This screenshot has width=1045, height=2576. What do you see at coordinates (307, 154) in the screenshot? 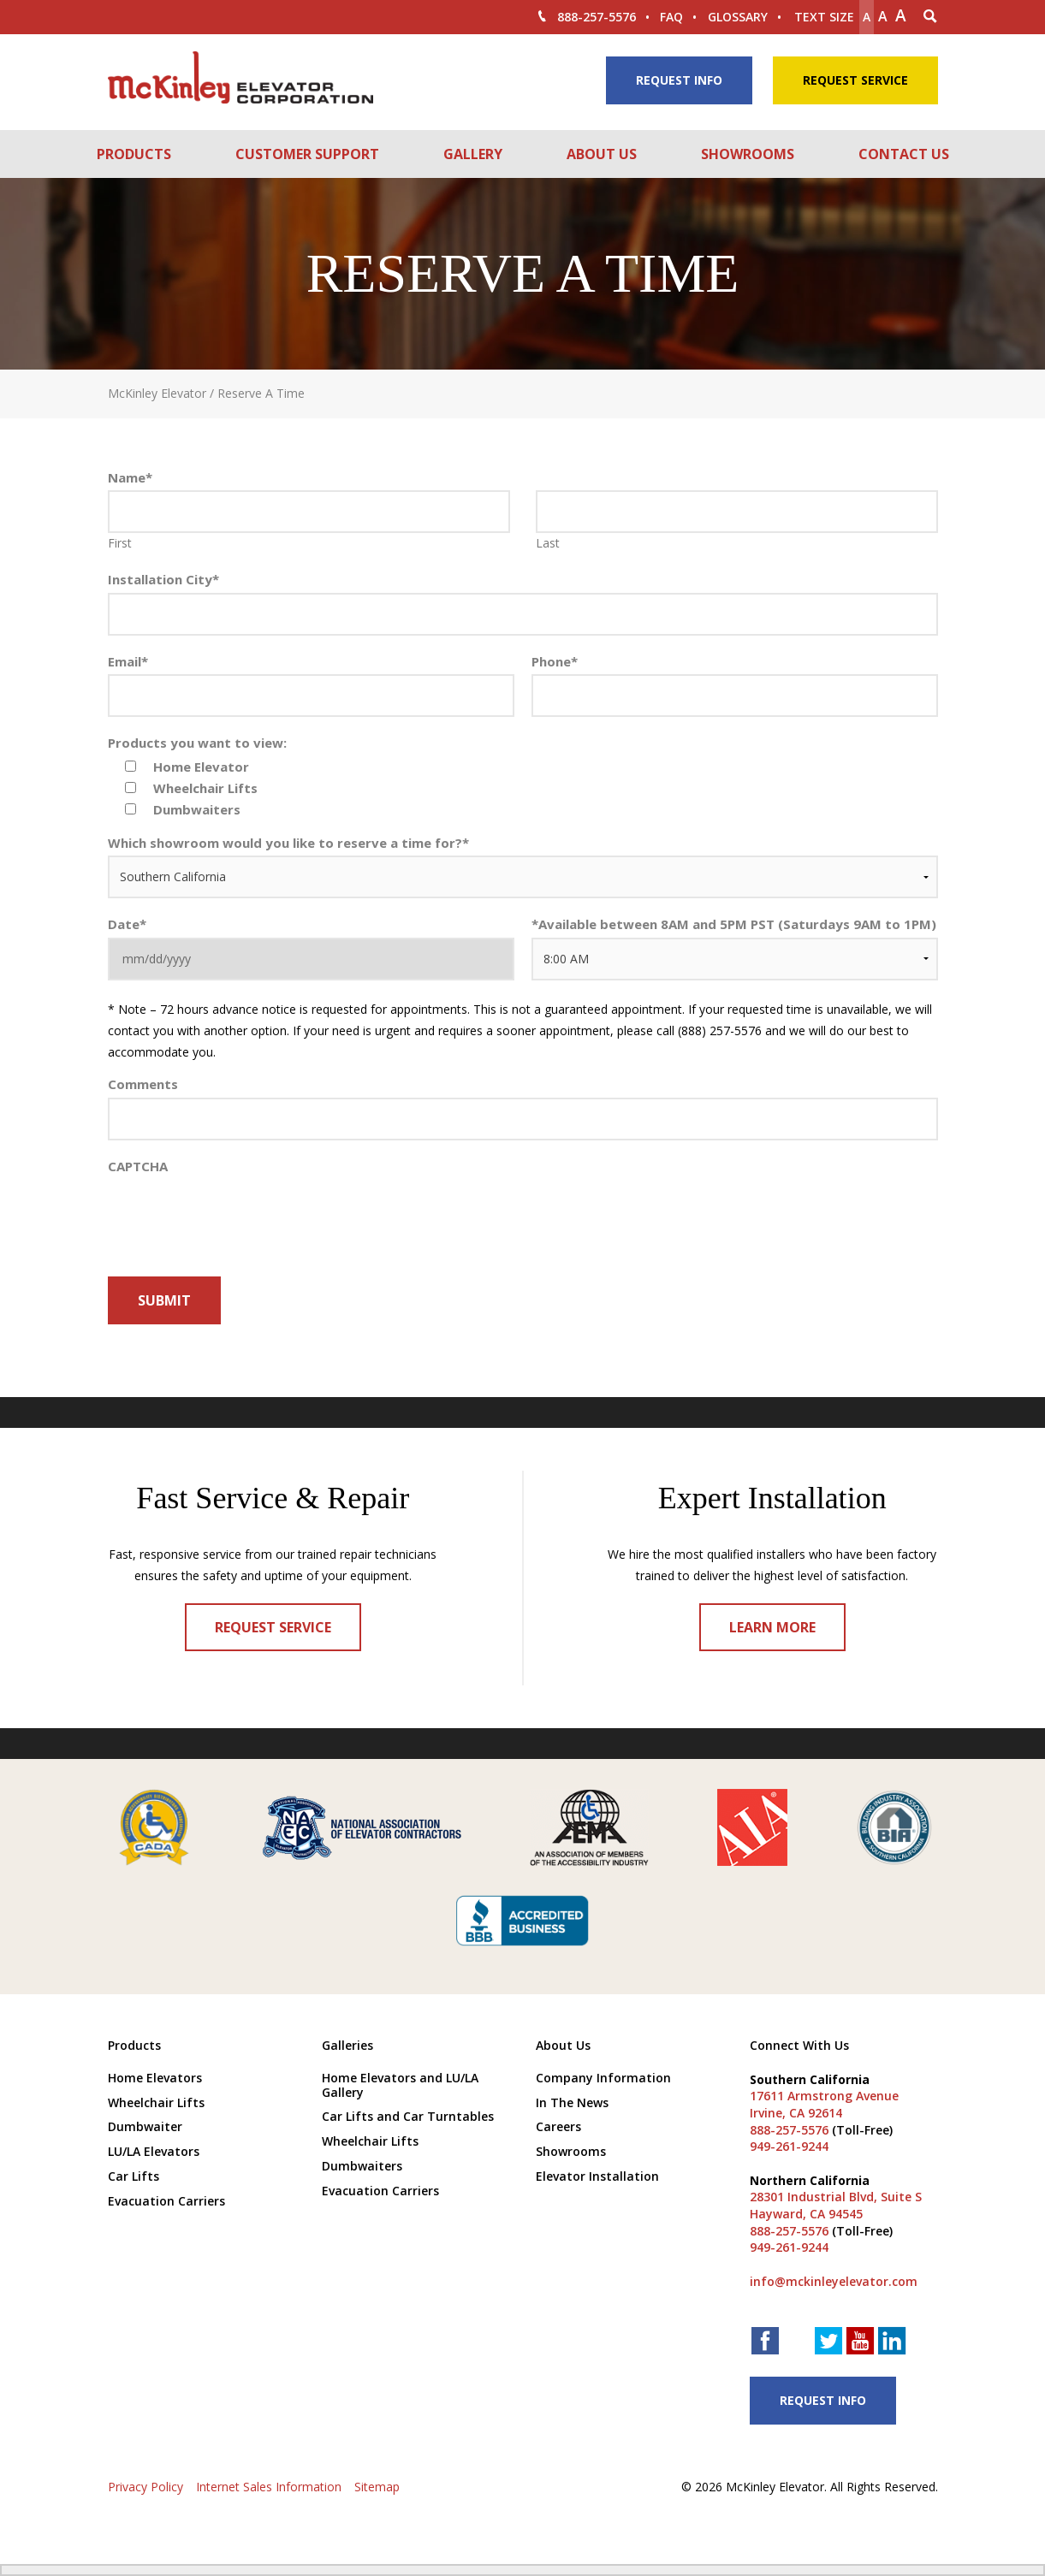
I see `Customer Support` at bounding box center [307, 154].